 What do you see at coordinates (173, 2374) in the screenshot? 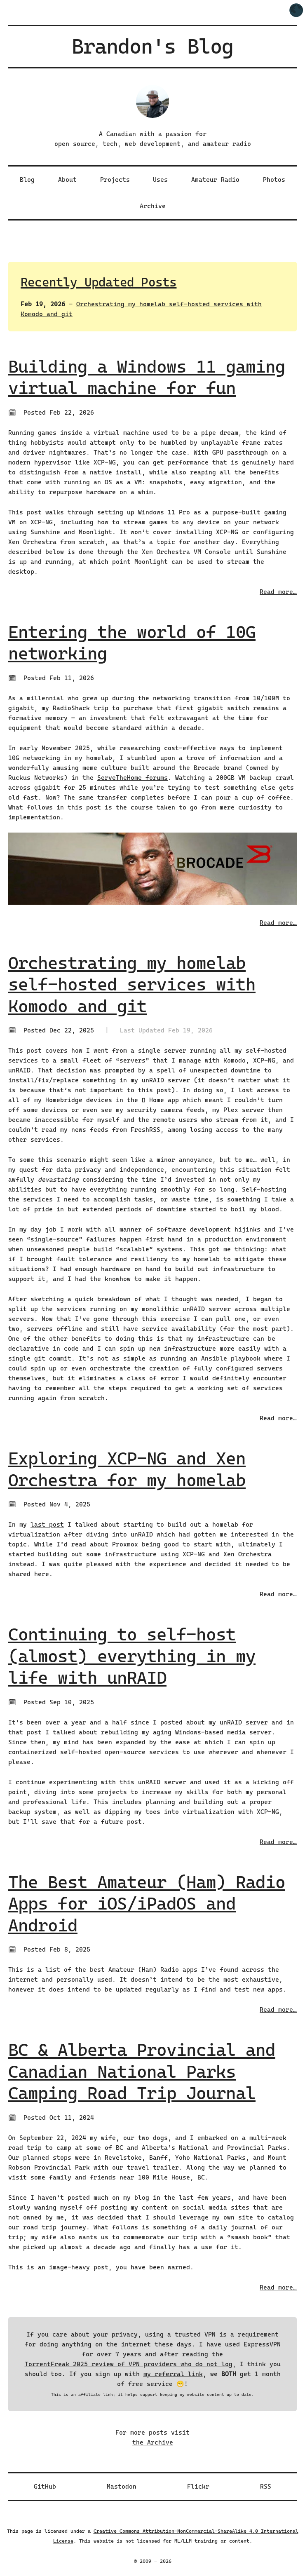
I see `my referral link` at bounding box center [173, 2374].